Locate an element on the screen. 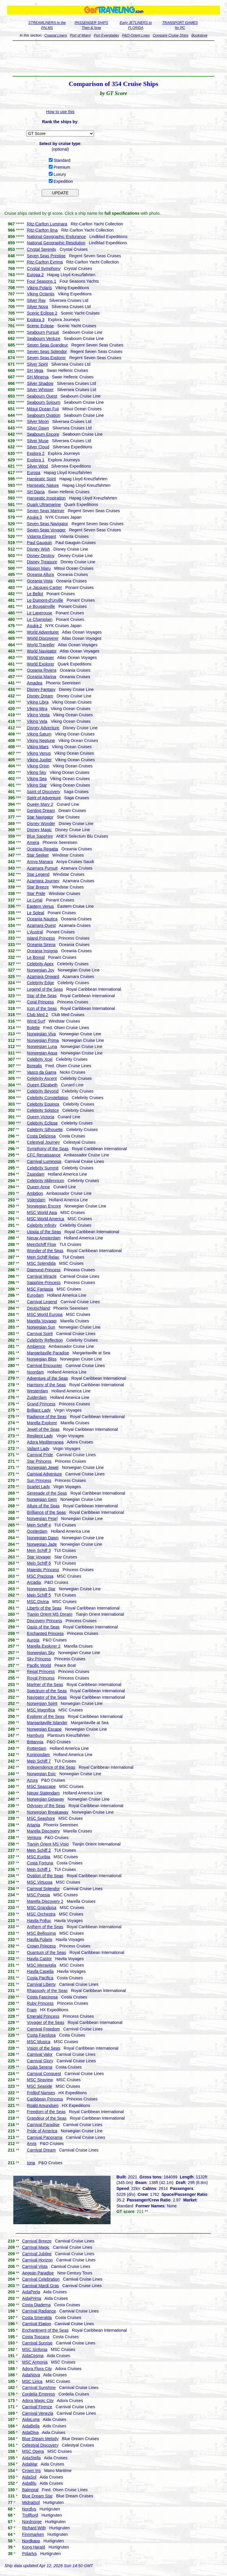  Azamara Quest is located at coordinates (41, 925).